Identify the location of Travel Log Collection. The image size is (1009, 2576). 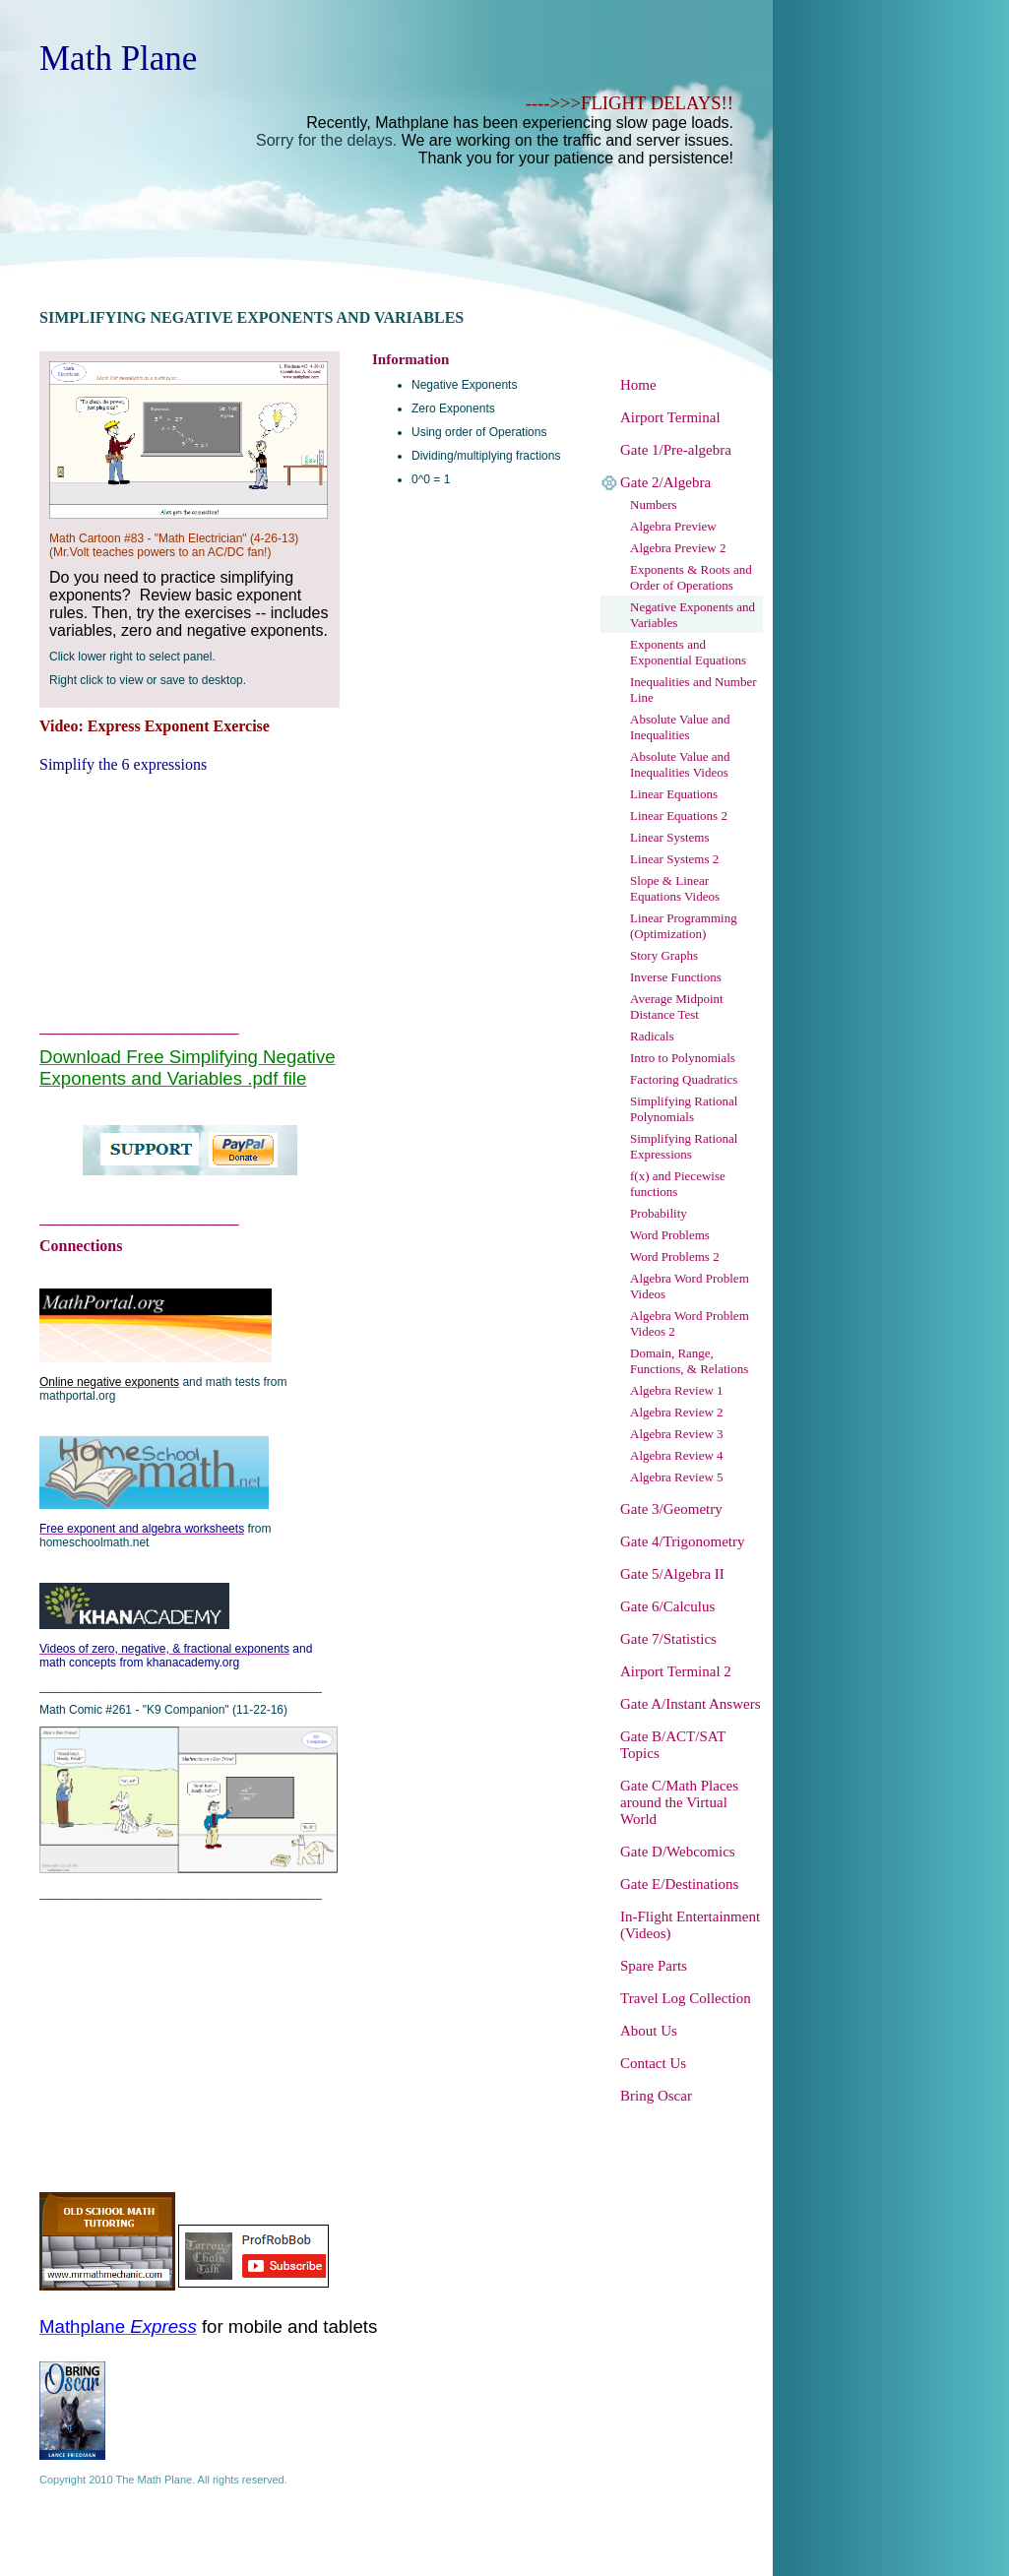
(685, 1998).